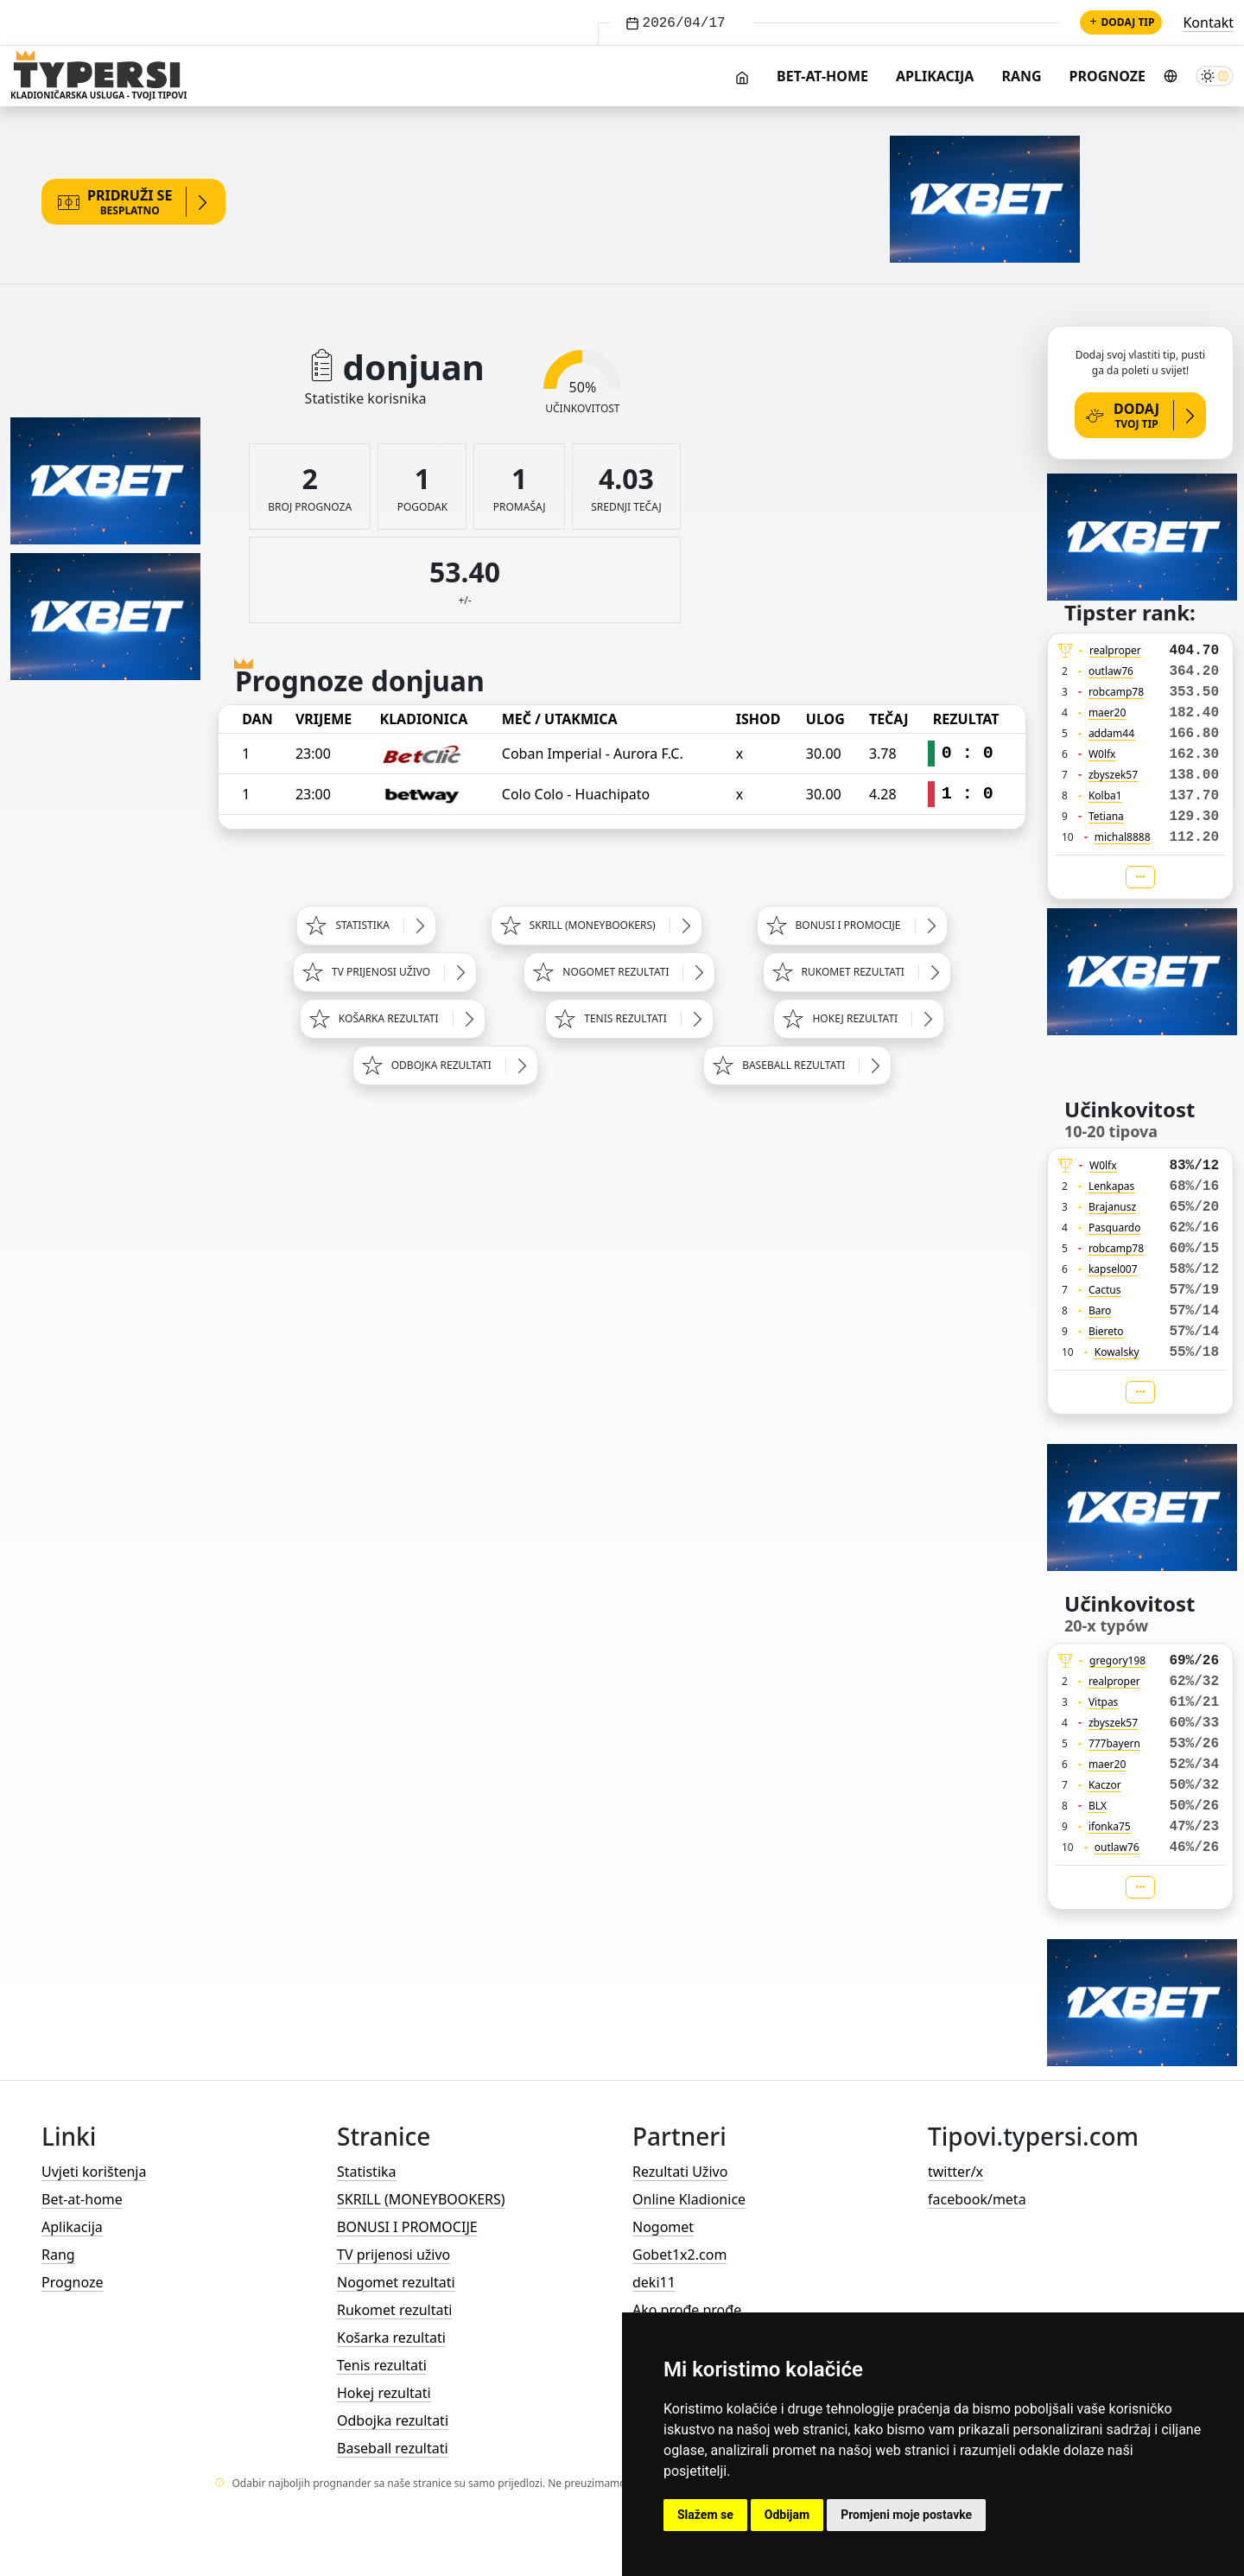 The width and height of the screenshot is (1244, 2576). What do you see at coordinates (1103, 1702) in the screenshot?
I see `Vitpas` at bounding box center [1103, 1702].